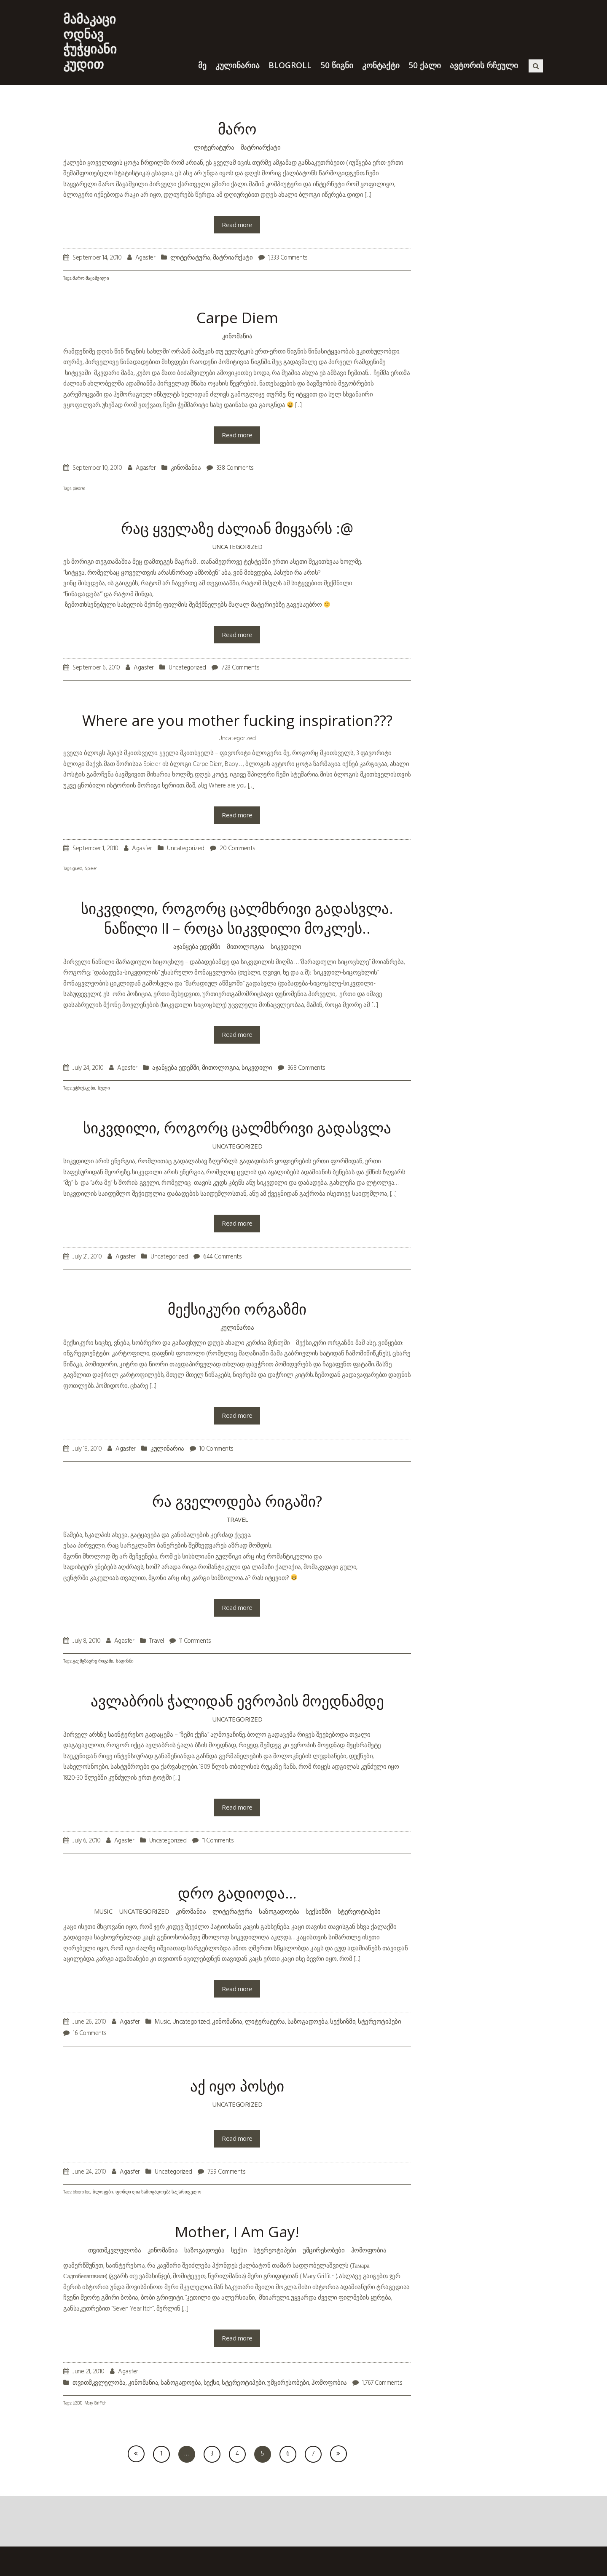 The width and height of the screenshot is (607, 2576). Describe the element at coordinates (240, 668) in the screenshot. I see `728 Comments` at that location.